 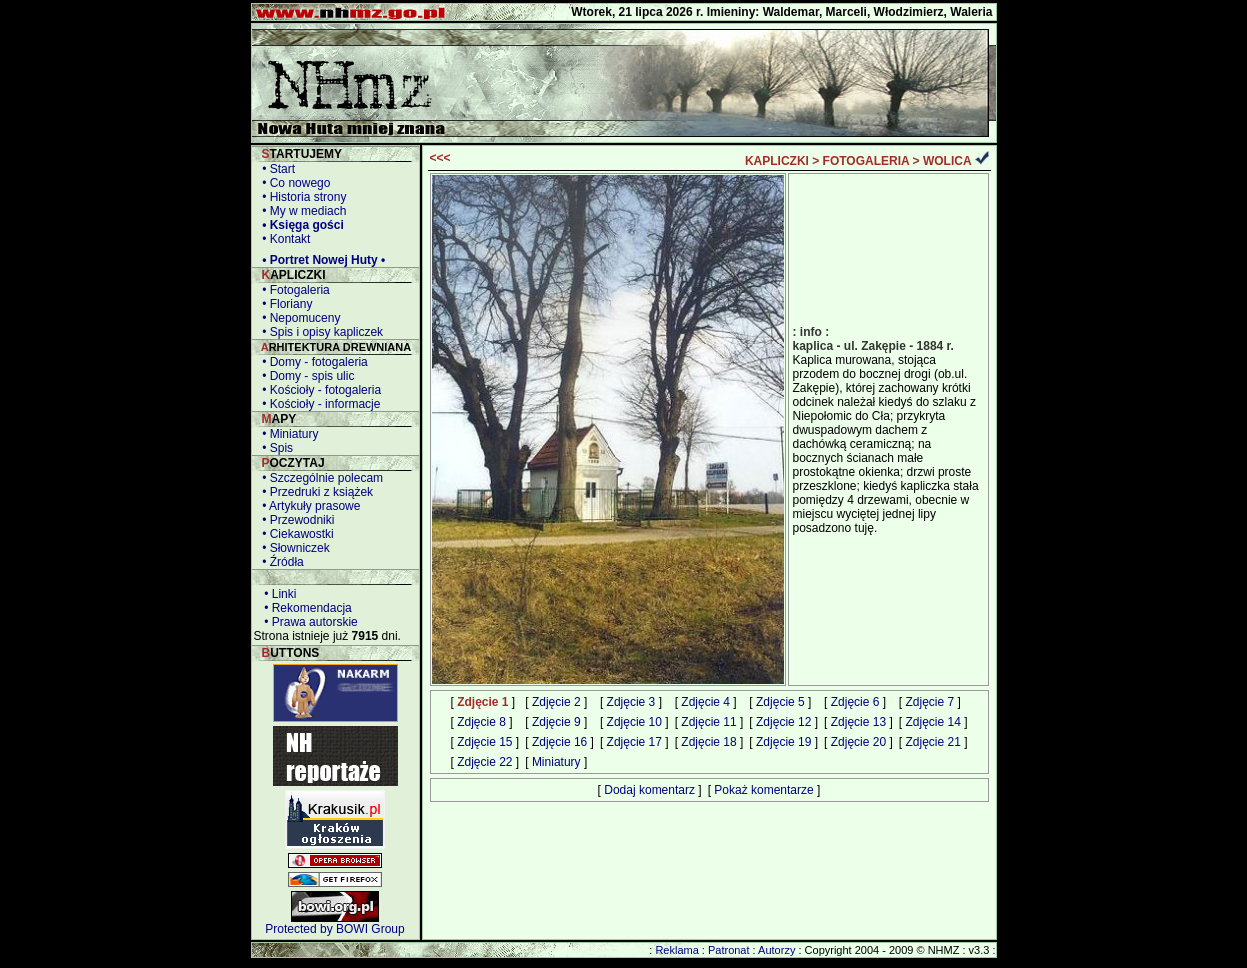 What do you see at coordinates (705, 702) in the screenshot?
I see `Zdjęcie 4` at bounding box center [705, 702].